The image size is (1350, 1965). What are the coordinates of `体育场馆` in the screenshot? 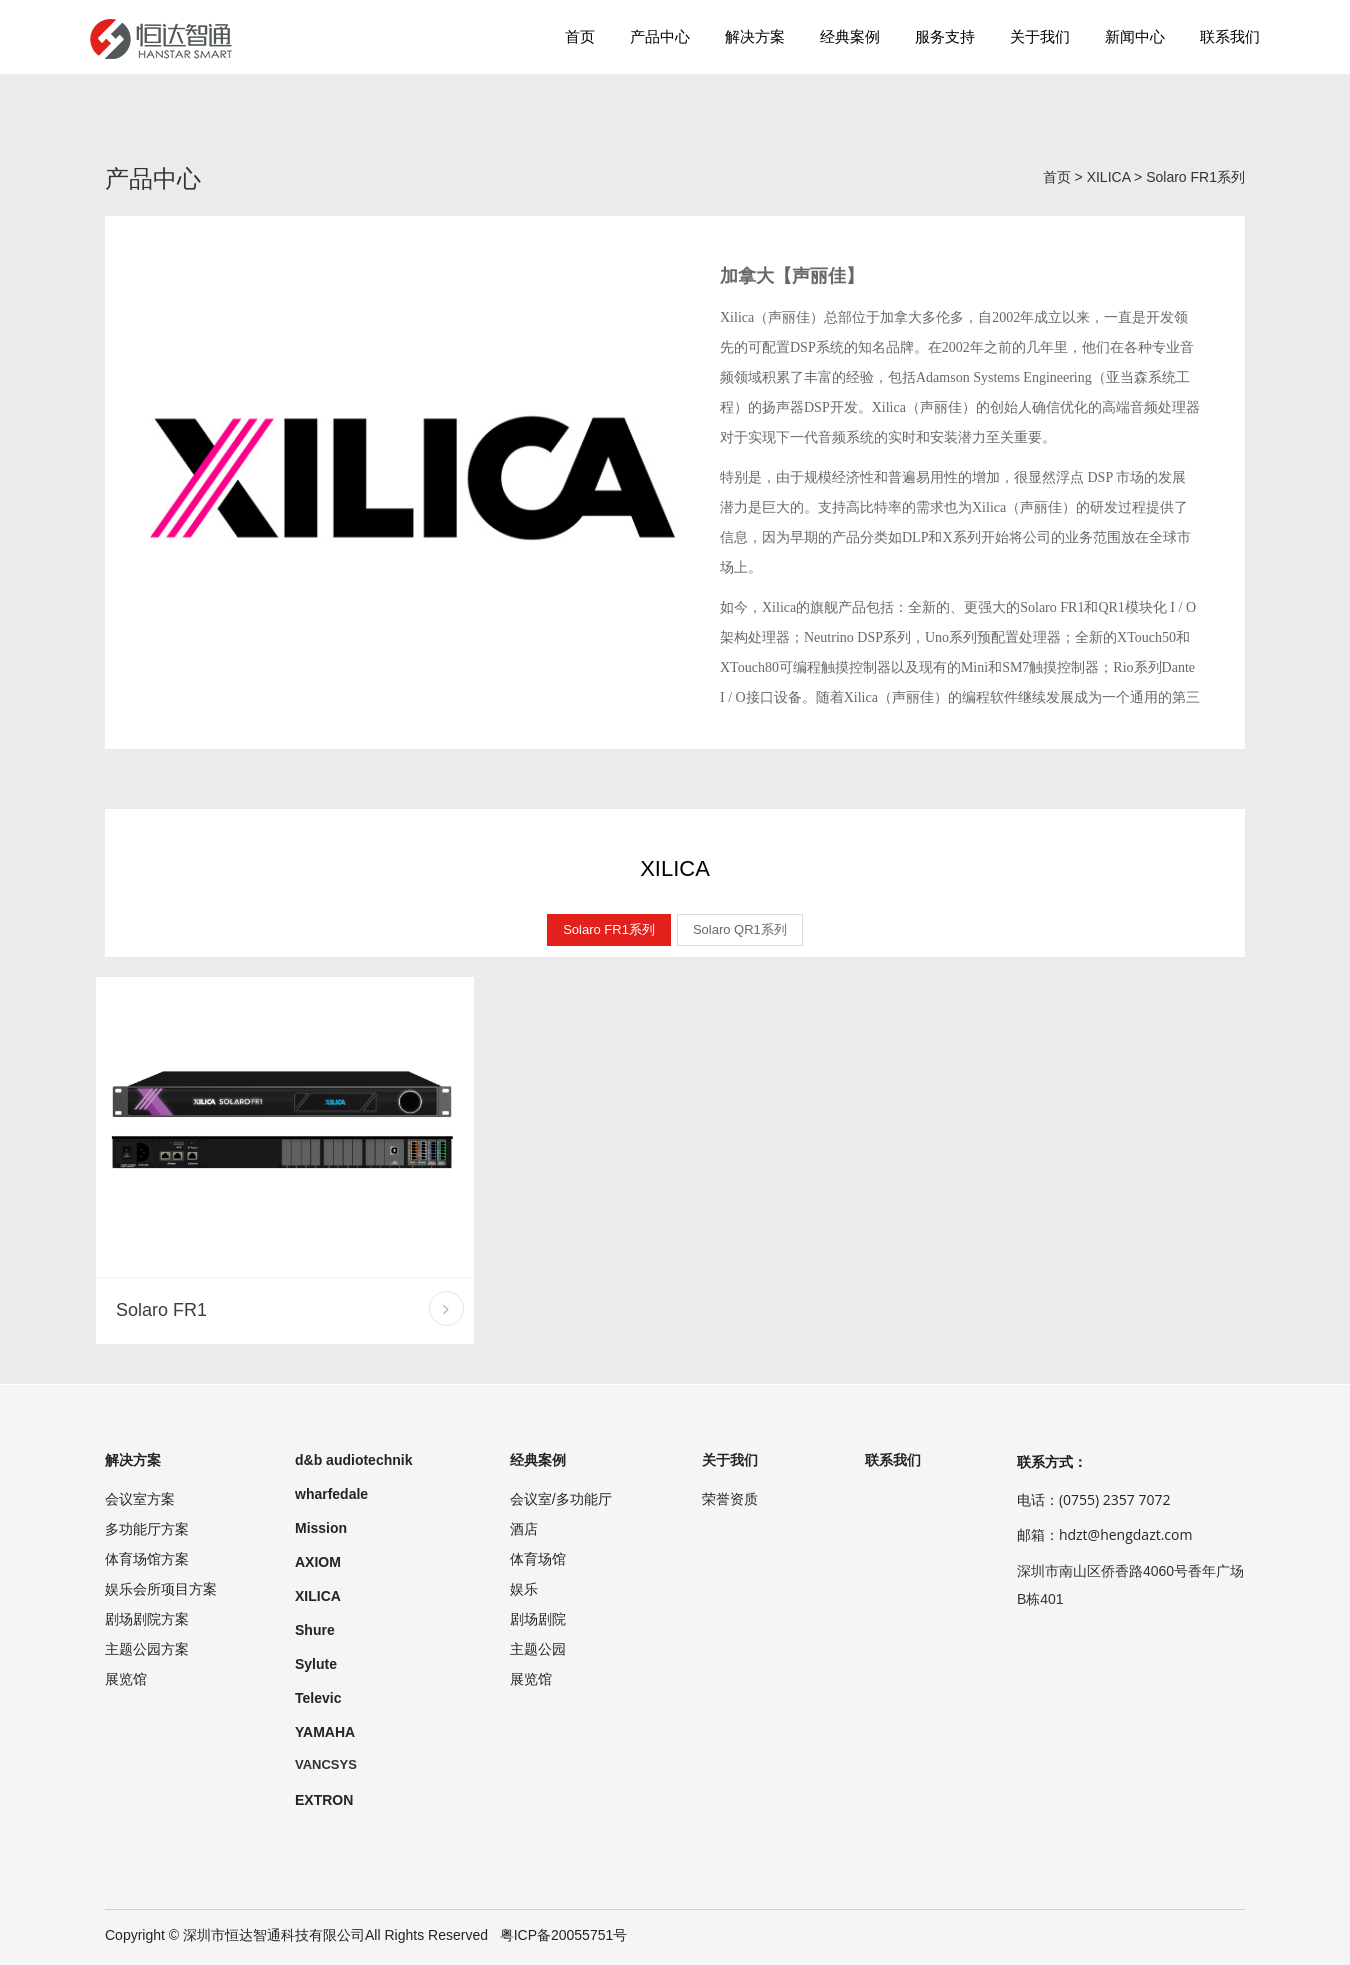 It's located at (538, 1559).